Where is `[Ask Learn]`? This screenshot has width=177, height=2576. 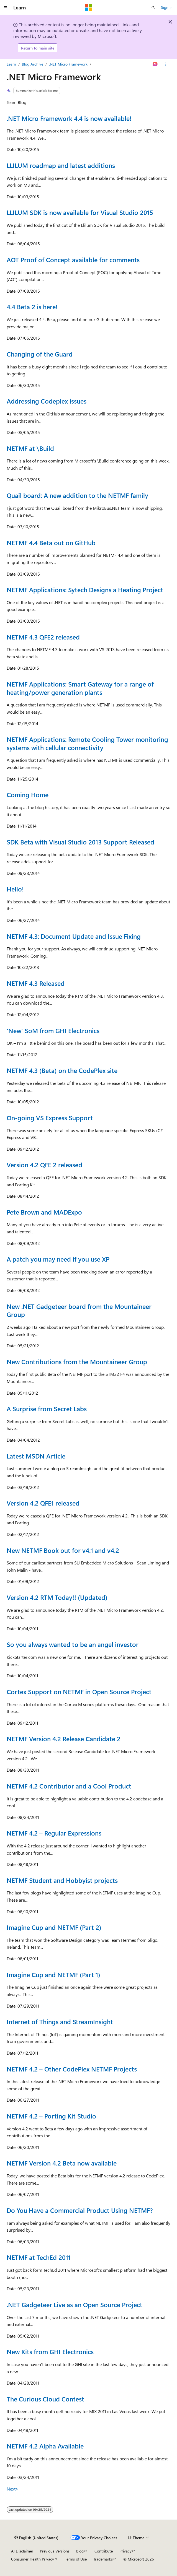
[Ask Learn] is located at coordinates (155, 64).